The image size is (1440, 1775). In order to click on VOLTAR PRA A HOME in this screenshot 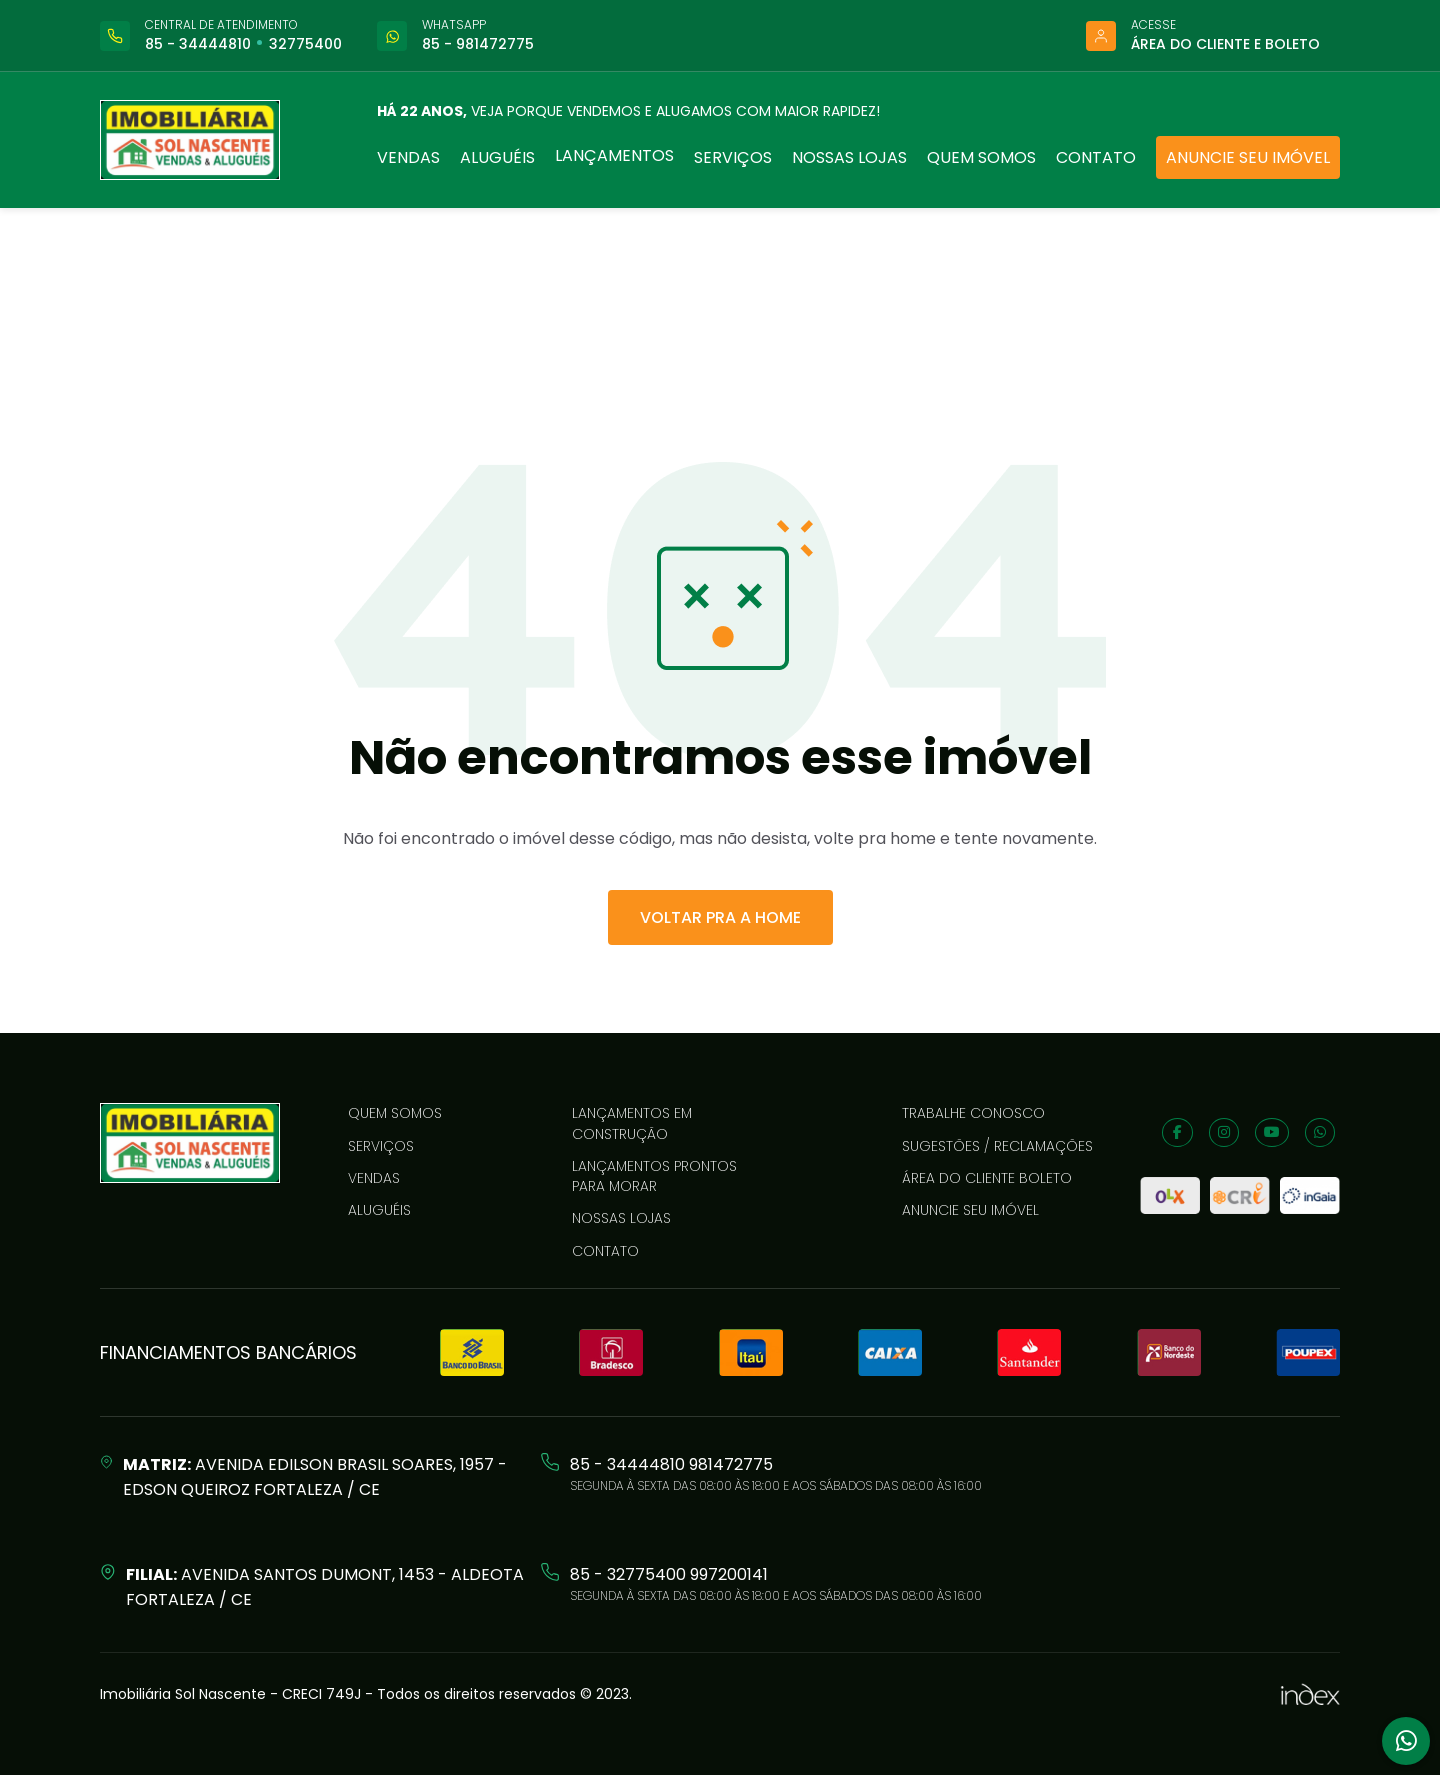, I will do `click(720, 917)`.